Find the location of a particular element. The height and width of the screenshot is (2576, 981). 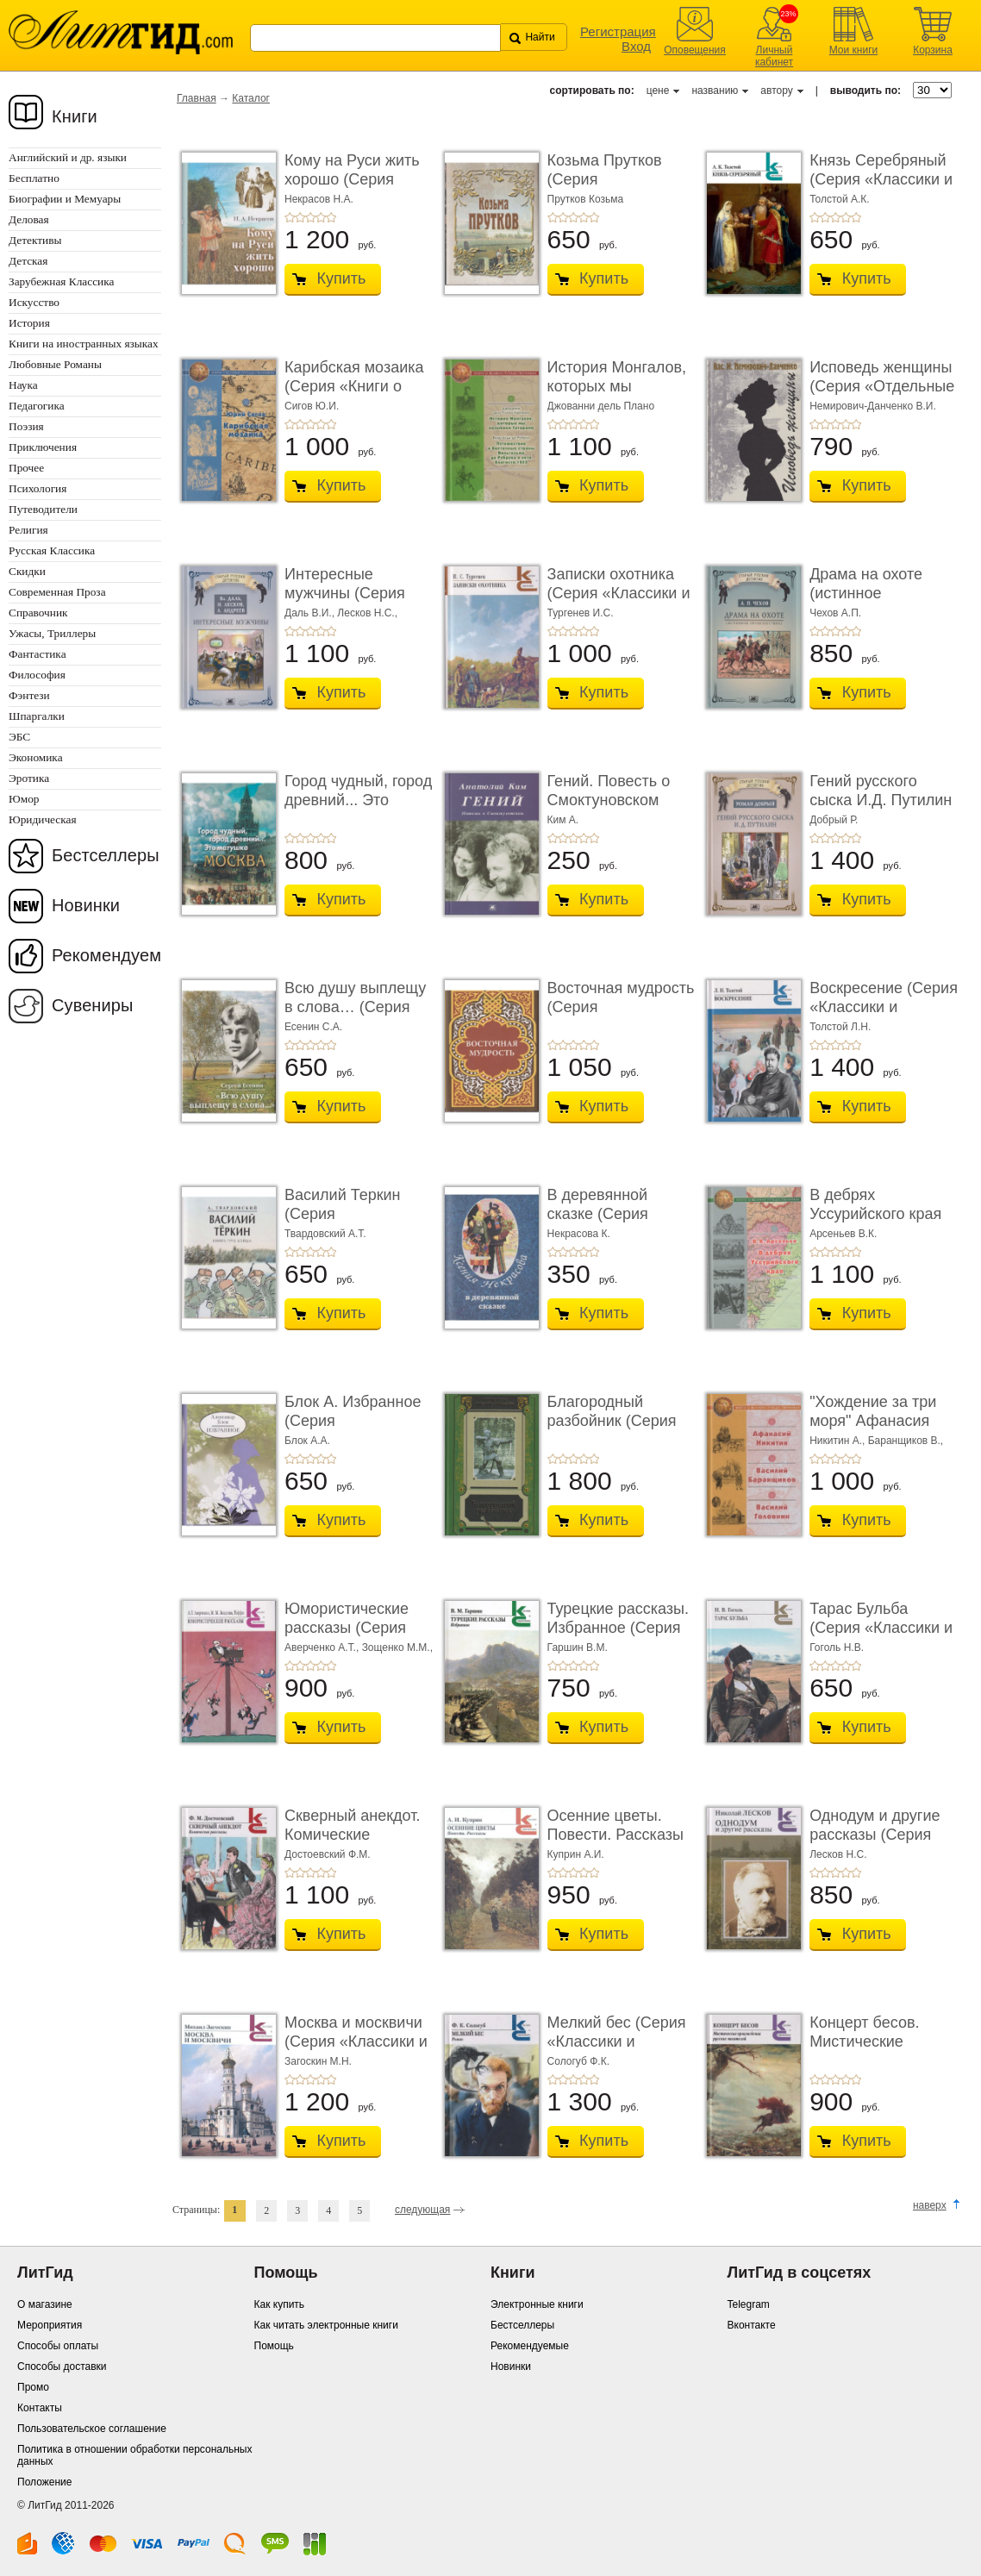

Карибская мозаика (Серия «Книги о великих путе ... is located at coordinates (353, 386).